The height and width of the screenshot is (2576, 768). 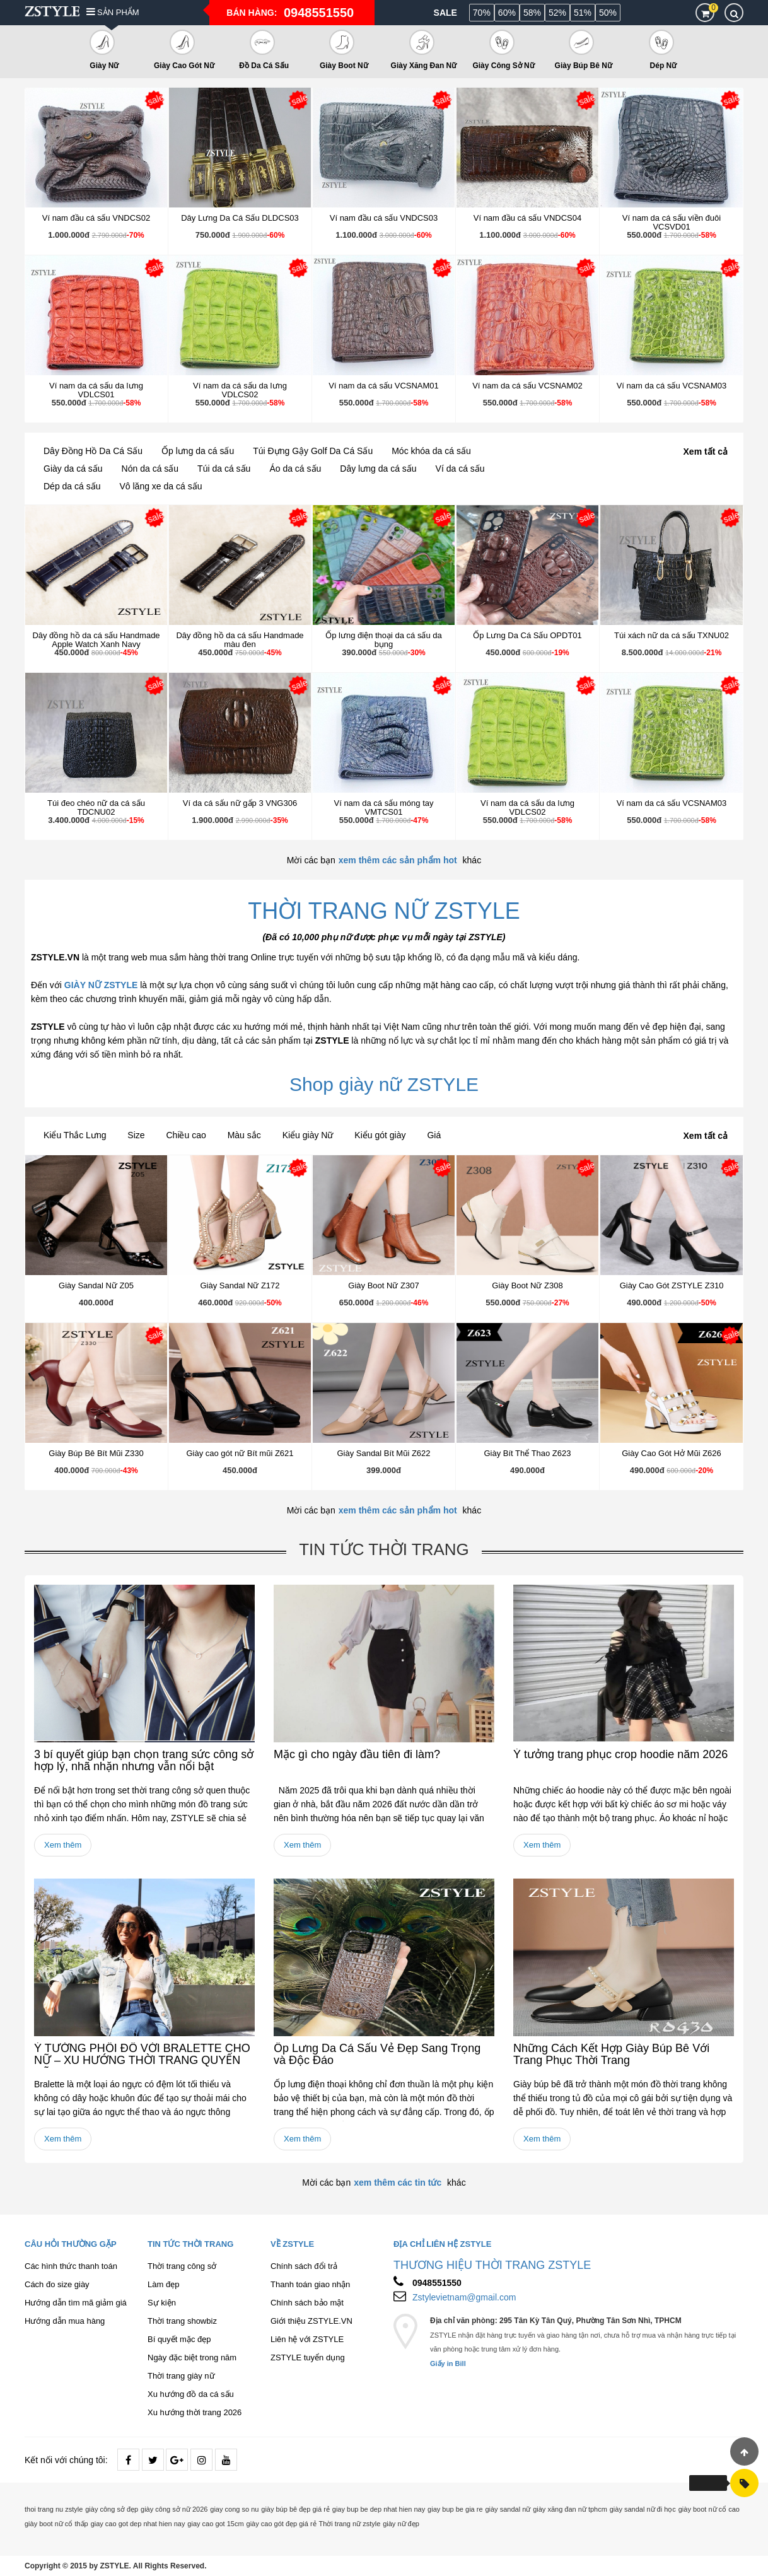 I want to click on giay bup be dep nhat hien nay, so click(x=378, y=2509).